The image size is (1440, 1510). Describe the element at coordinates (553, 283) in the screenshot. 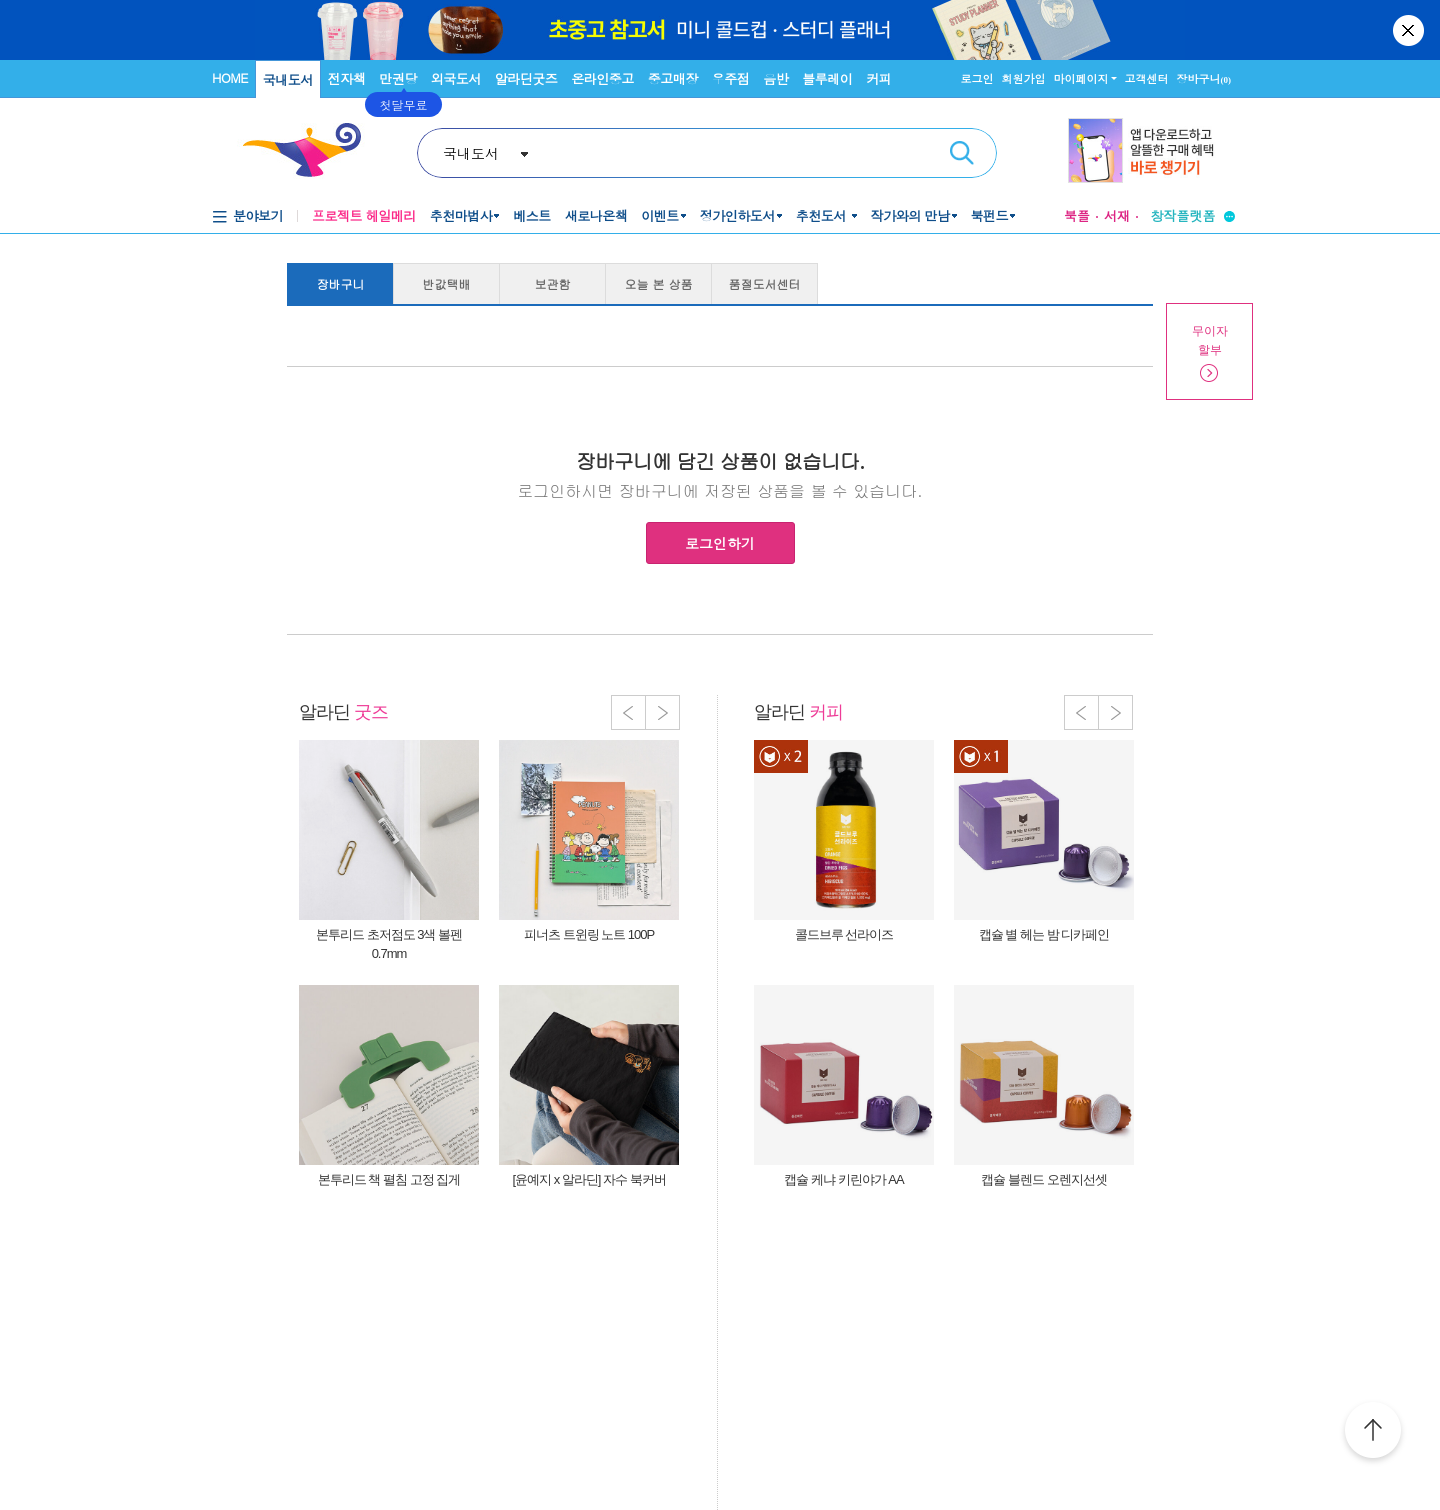

I see `보관함` at that location.